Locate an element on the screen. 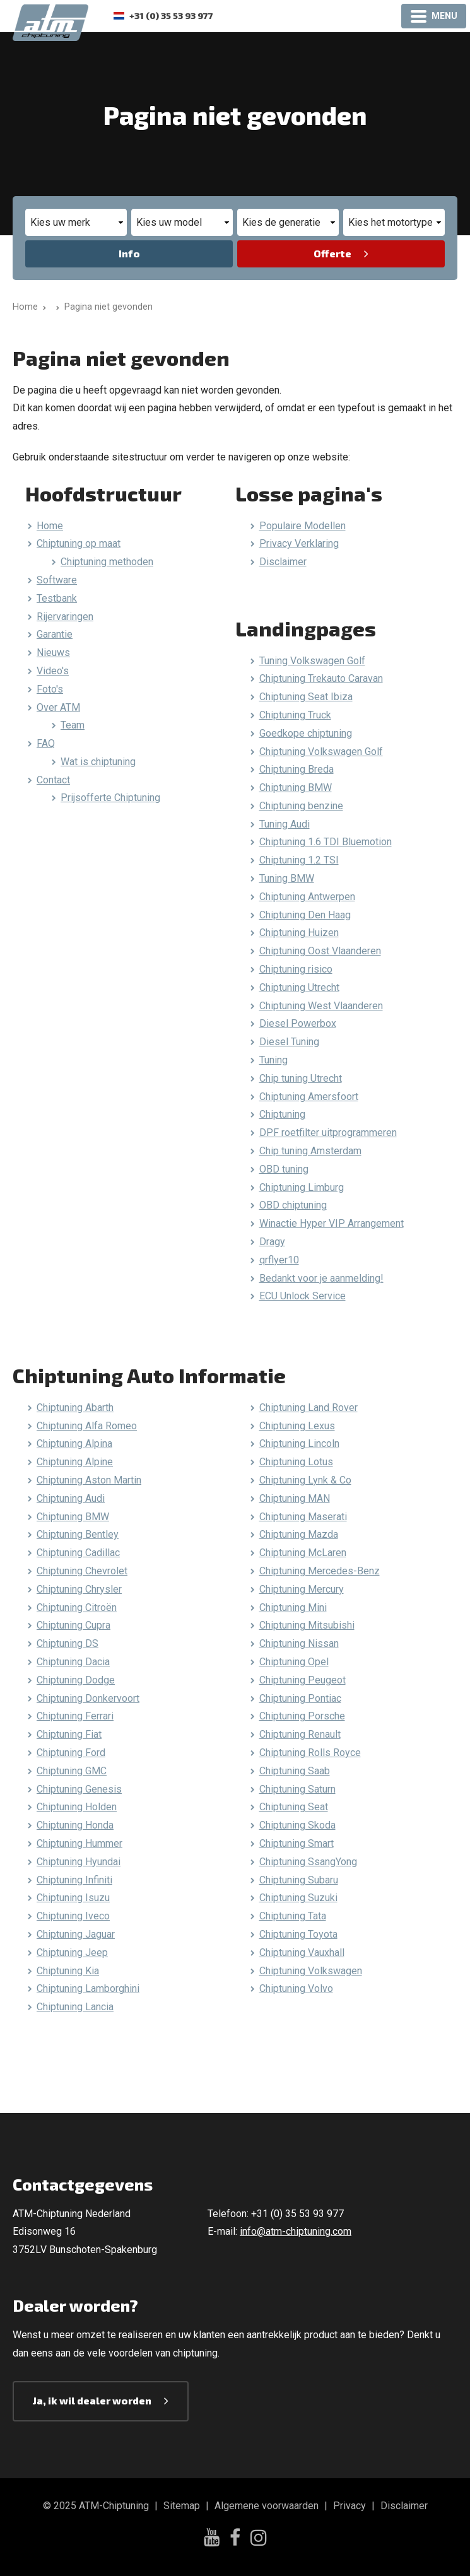 This screenshot has height=2576, width=470. Bedankt voor je aanmelding! is located at coordinates (321, 1278).